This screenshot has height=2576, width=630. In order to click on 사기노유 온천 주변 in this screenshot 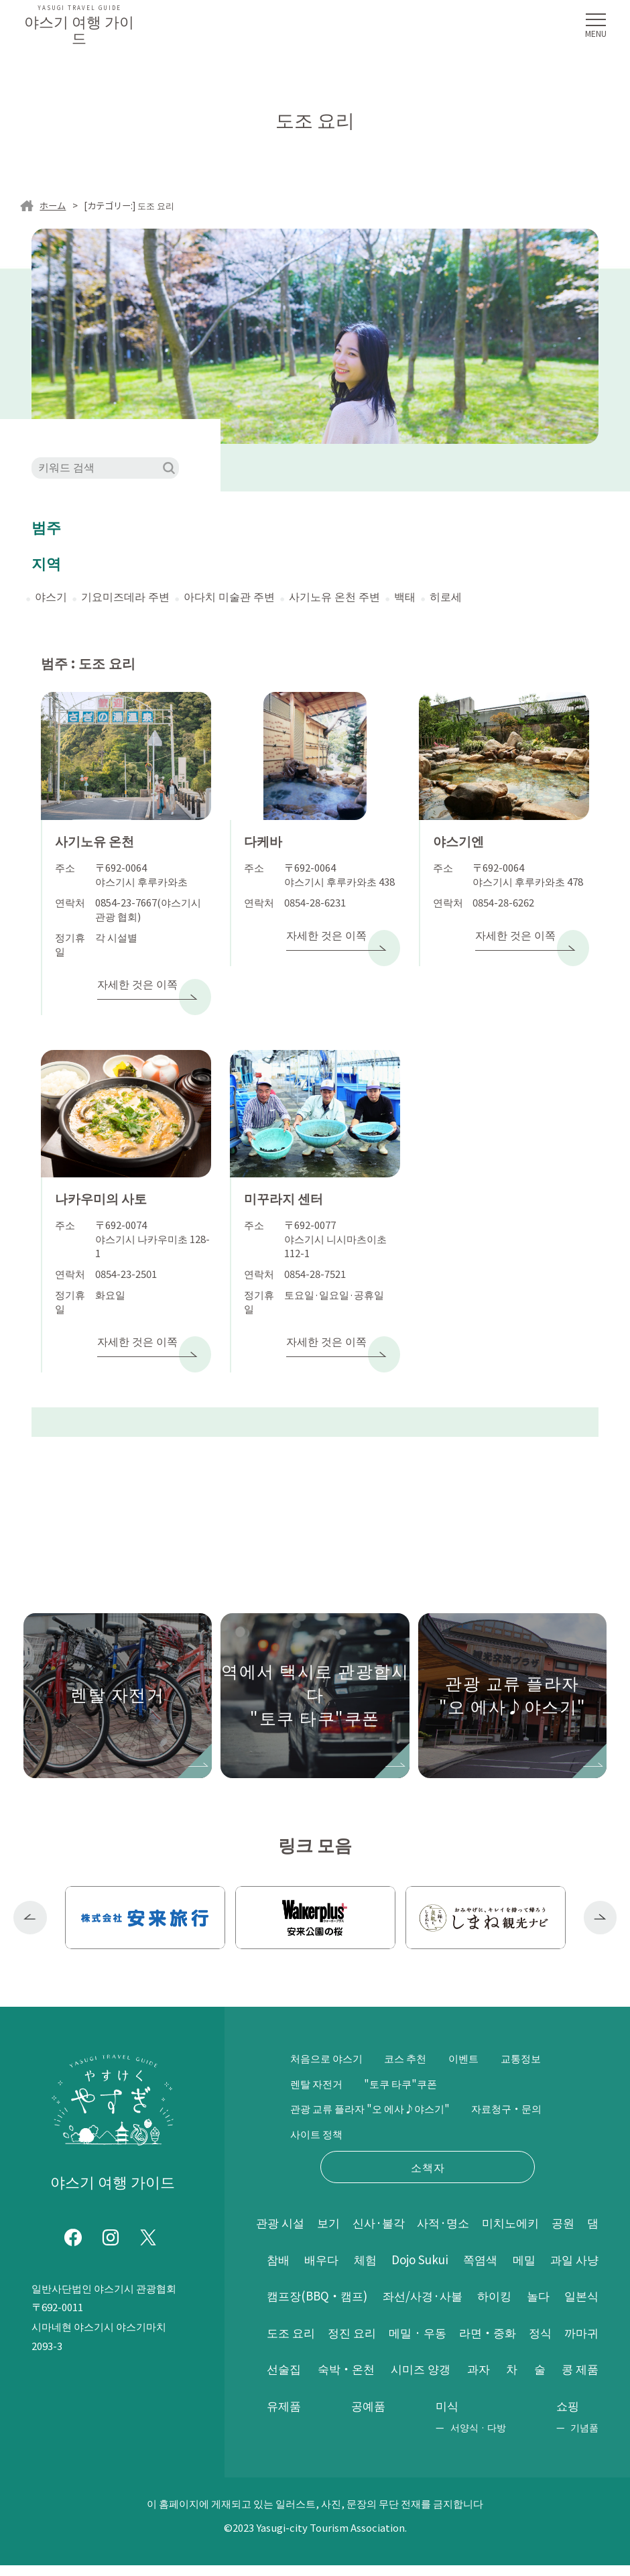, I will do `click(334, 596)`.